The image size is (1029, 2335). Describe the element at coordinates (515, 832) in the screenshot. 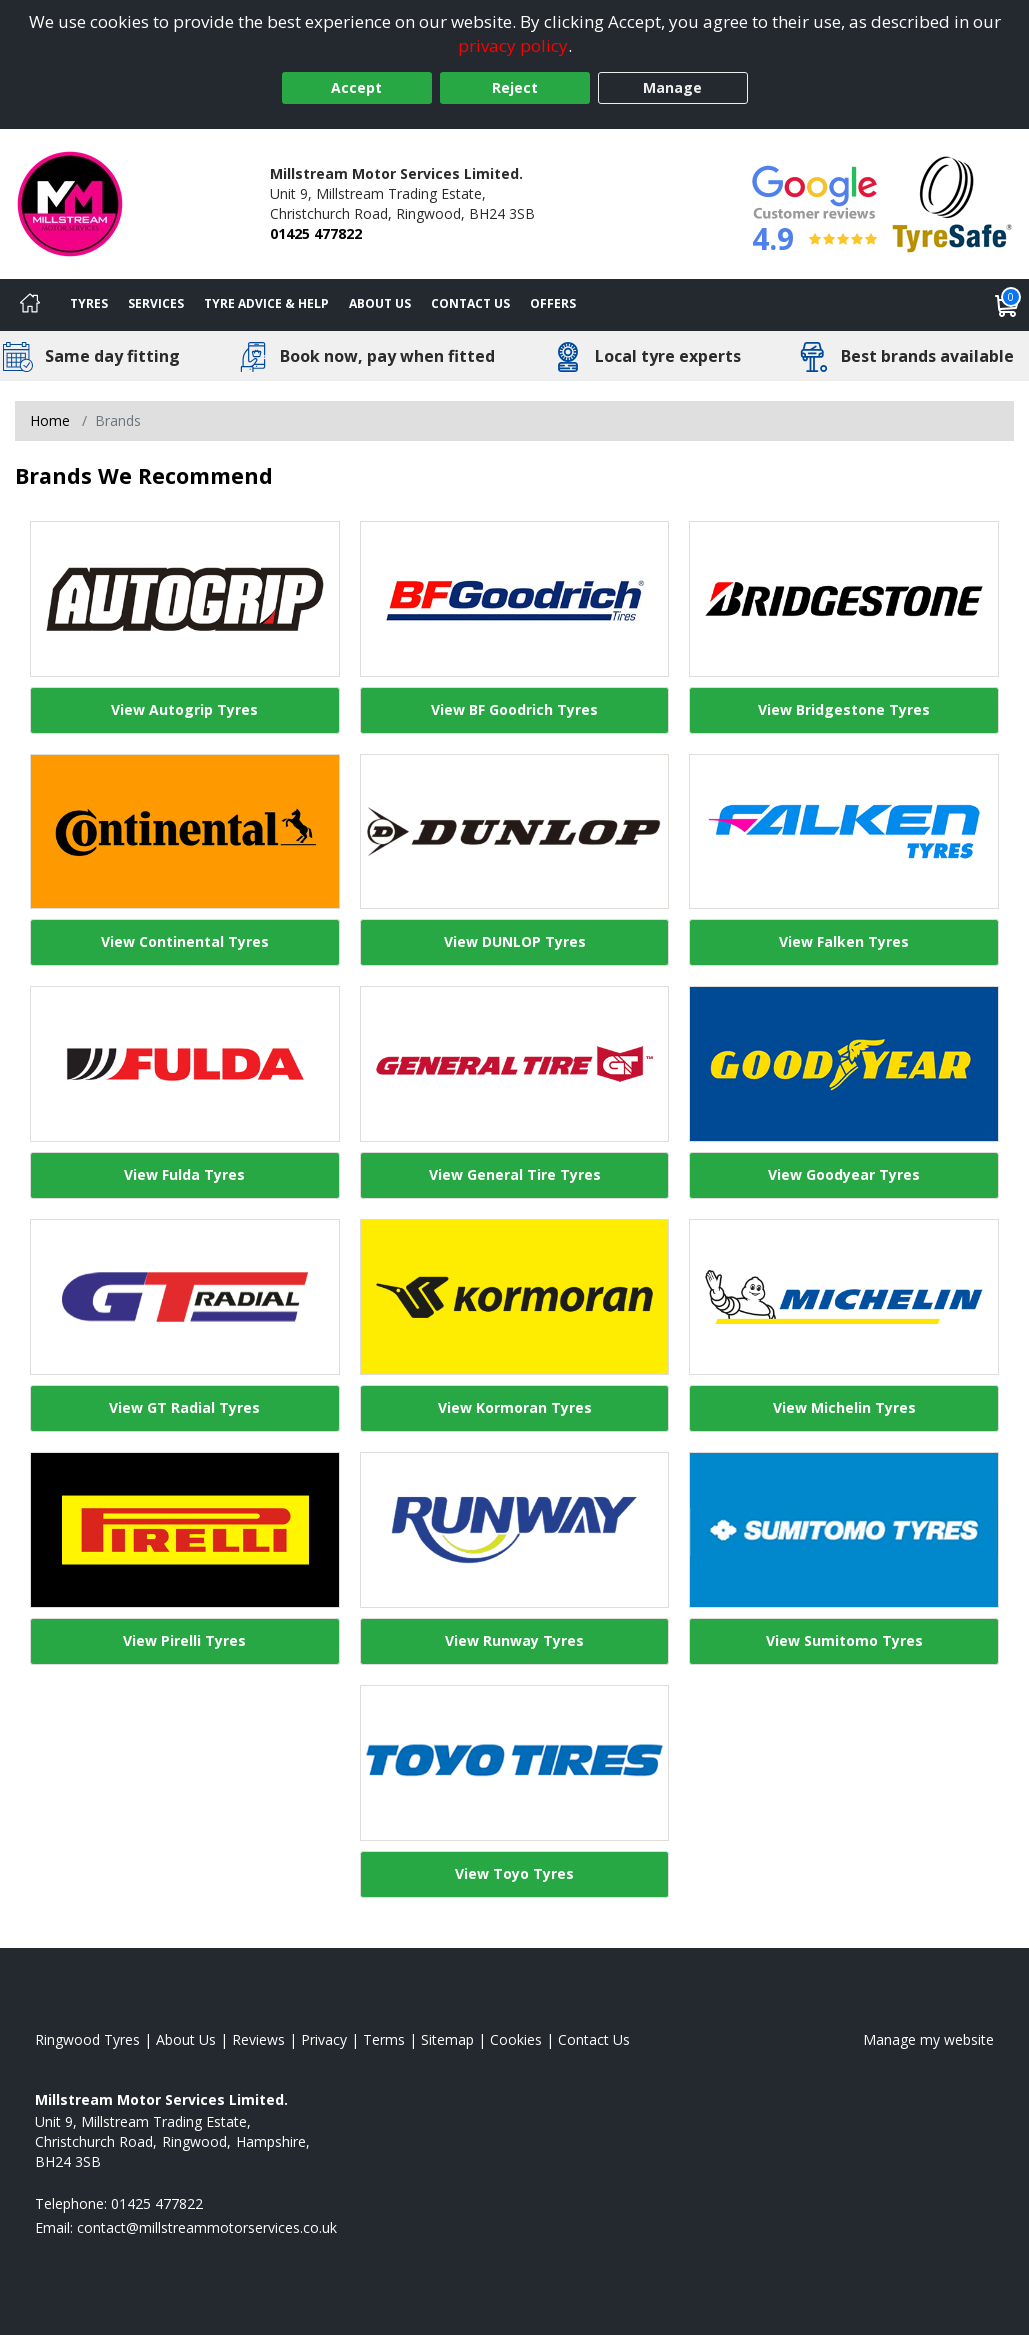

I see `[View DUNLOP Tyres]` at that location.